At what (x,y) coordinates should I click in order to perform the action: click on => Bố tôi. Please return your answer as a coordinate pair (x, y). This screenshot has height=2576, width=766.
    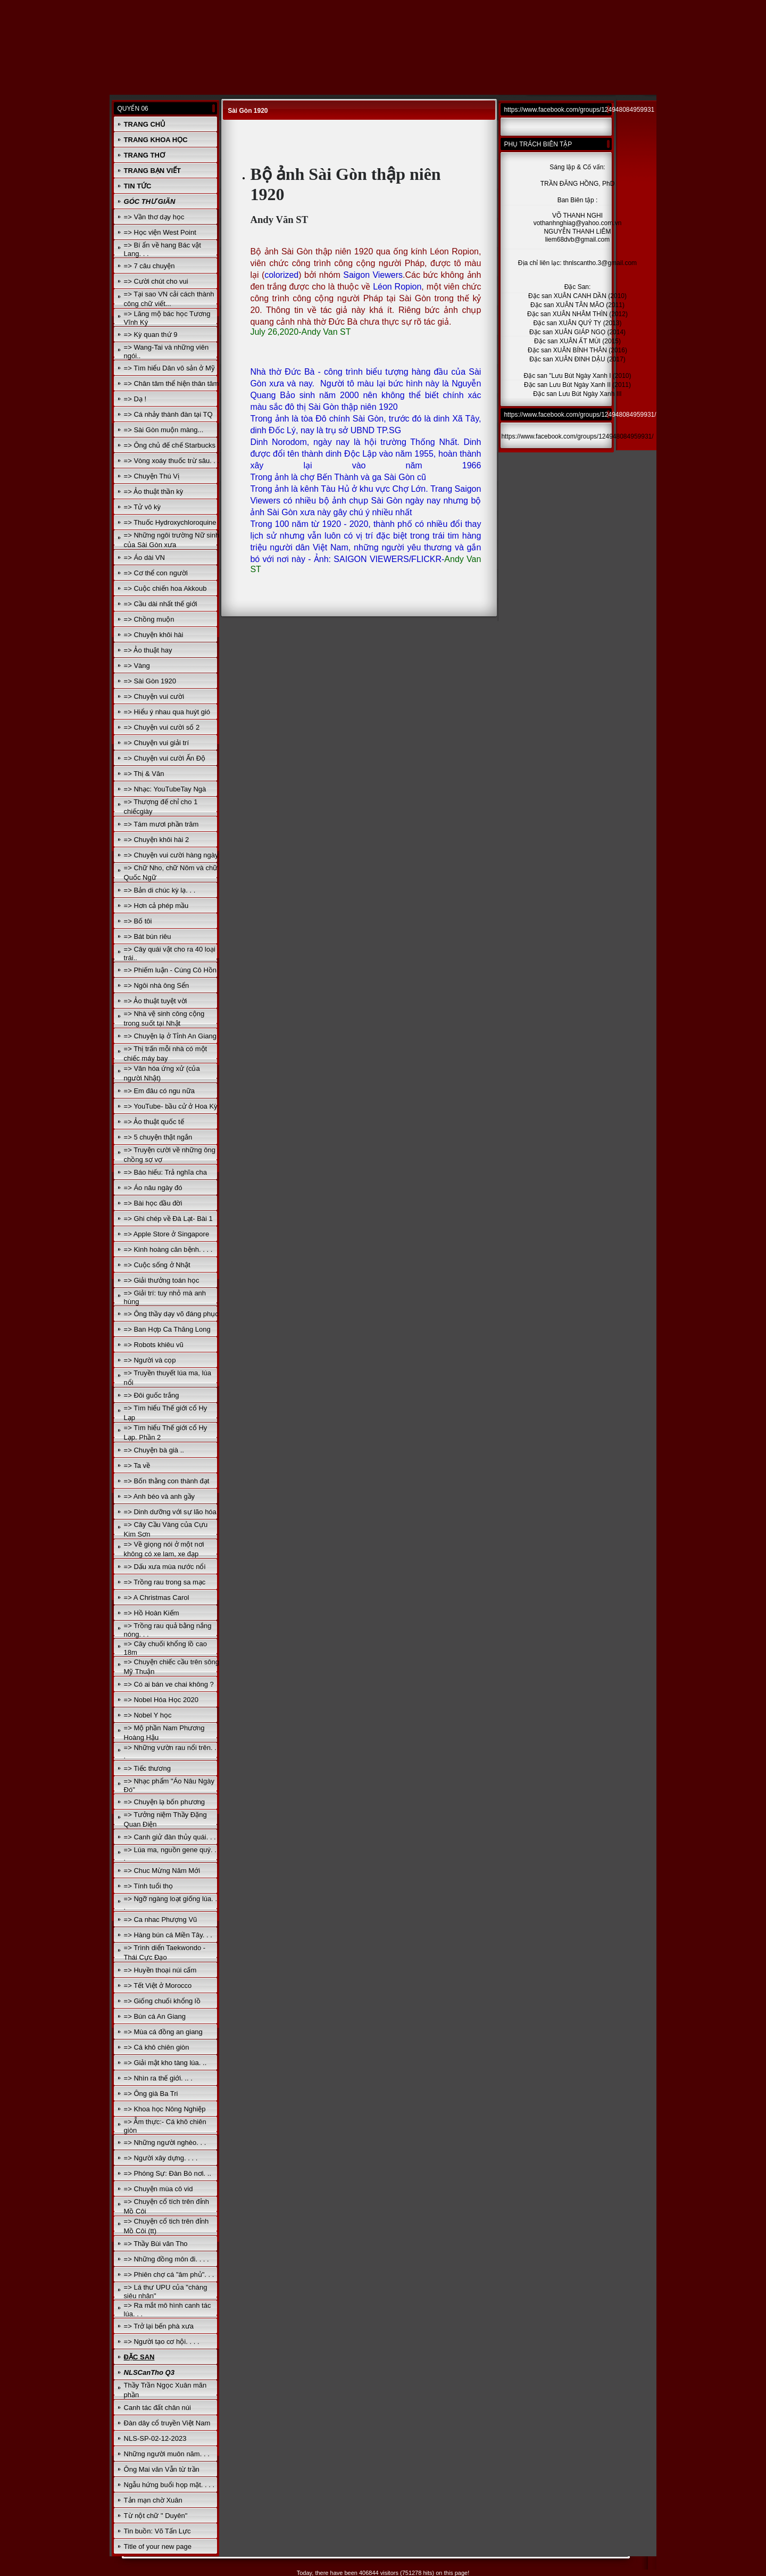
    Looking at the image, I should click on (138, 921).